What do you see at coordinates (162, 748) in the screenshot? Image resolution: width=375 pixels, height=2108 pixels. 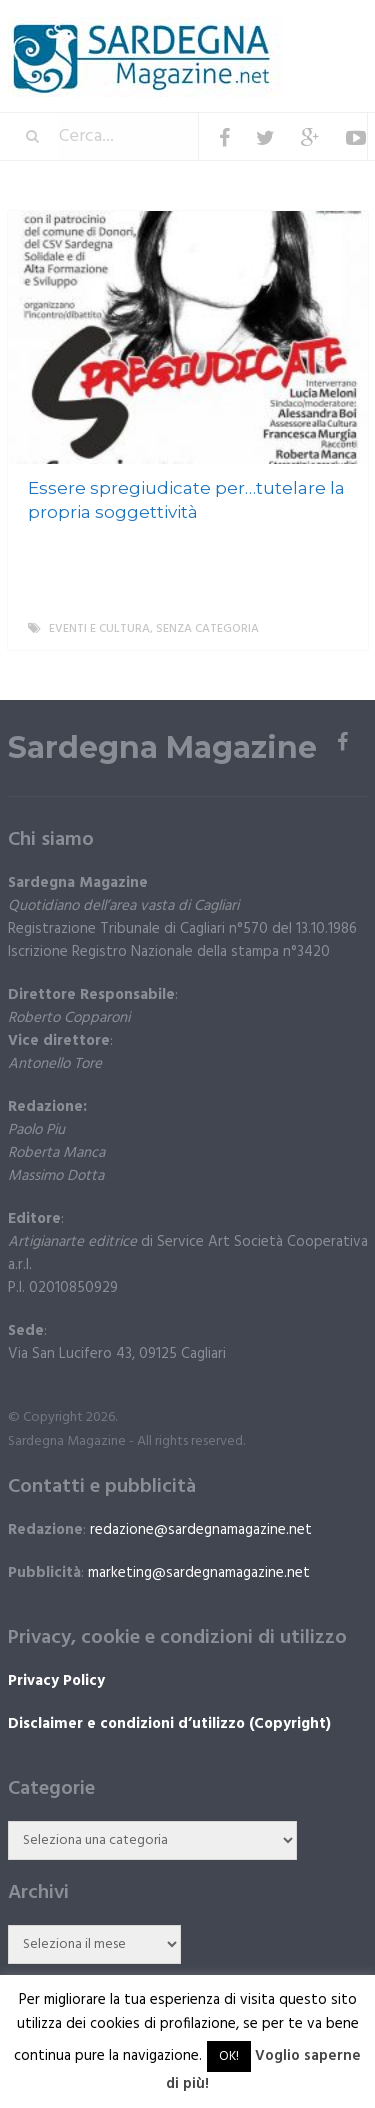 I see `Sardegna Magazine` at bounding box center [162, 748].